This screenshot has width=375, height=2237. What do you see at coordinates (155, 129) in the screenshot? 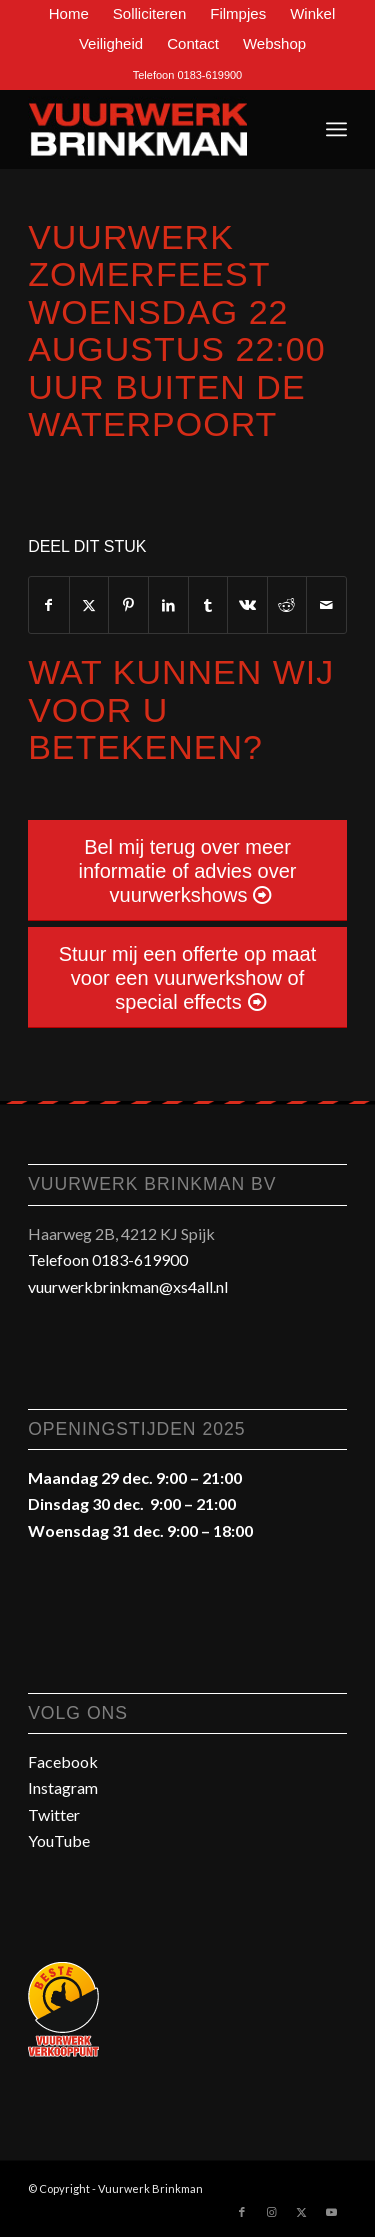
I see `[Vuurwerk-Brinkman-Gorinchem-Spijk]` at bounding box center [155, 129].